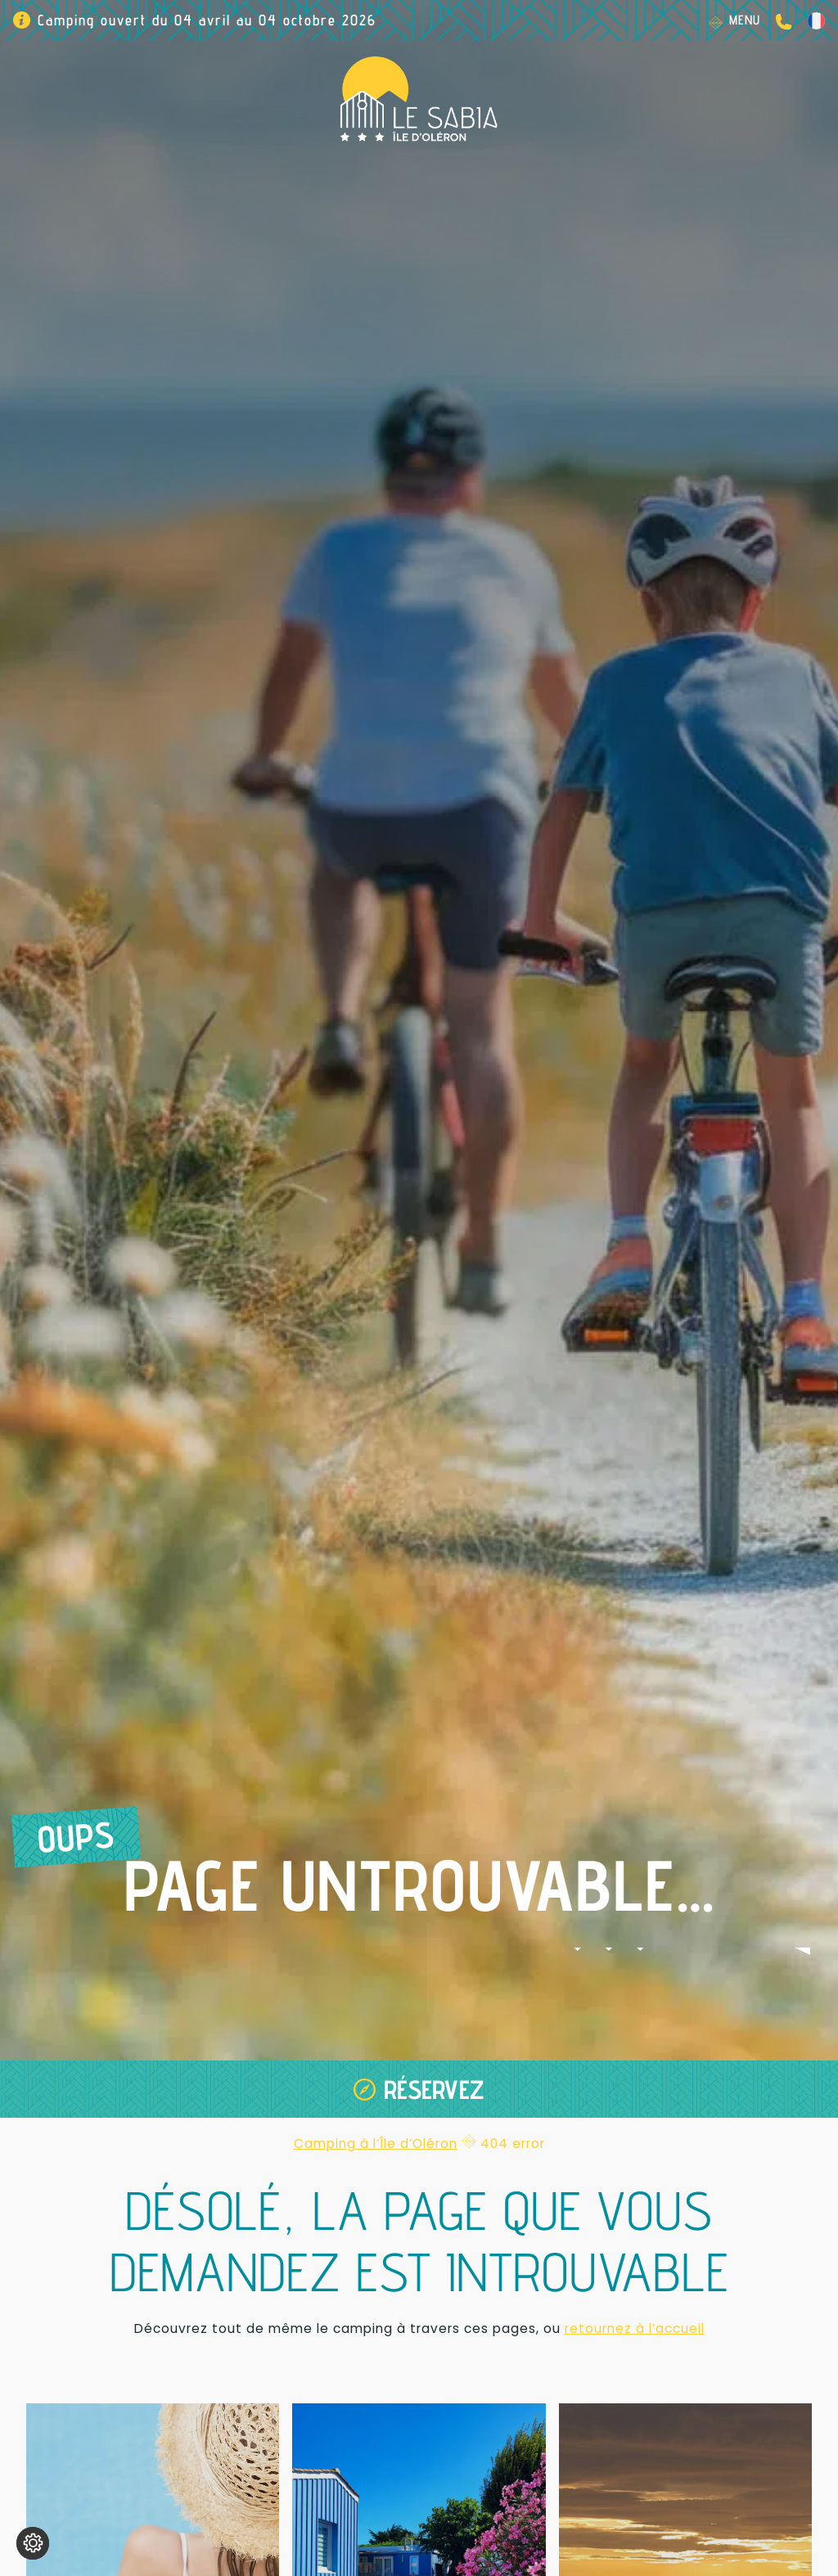 The width and height of the screenshot is (838, 2576). I want to click on [Je (re)choisis mes cookies !], so click(32, 2543).